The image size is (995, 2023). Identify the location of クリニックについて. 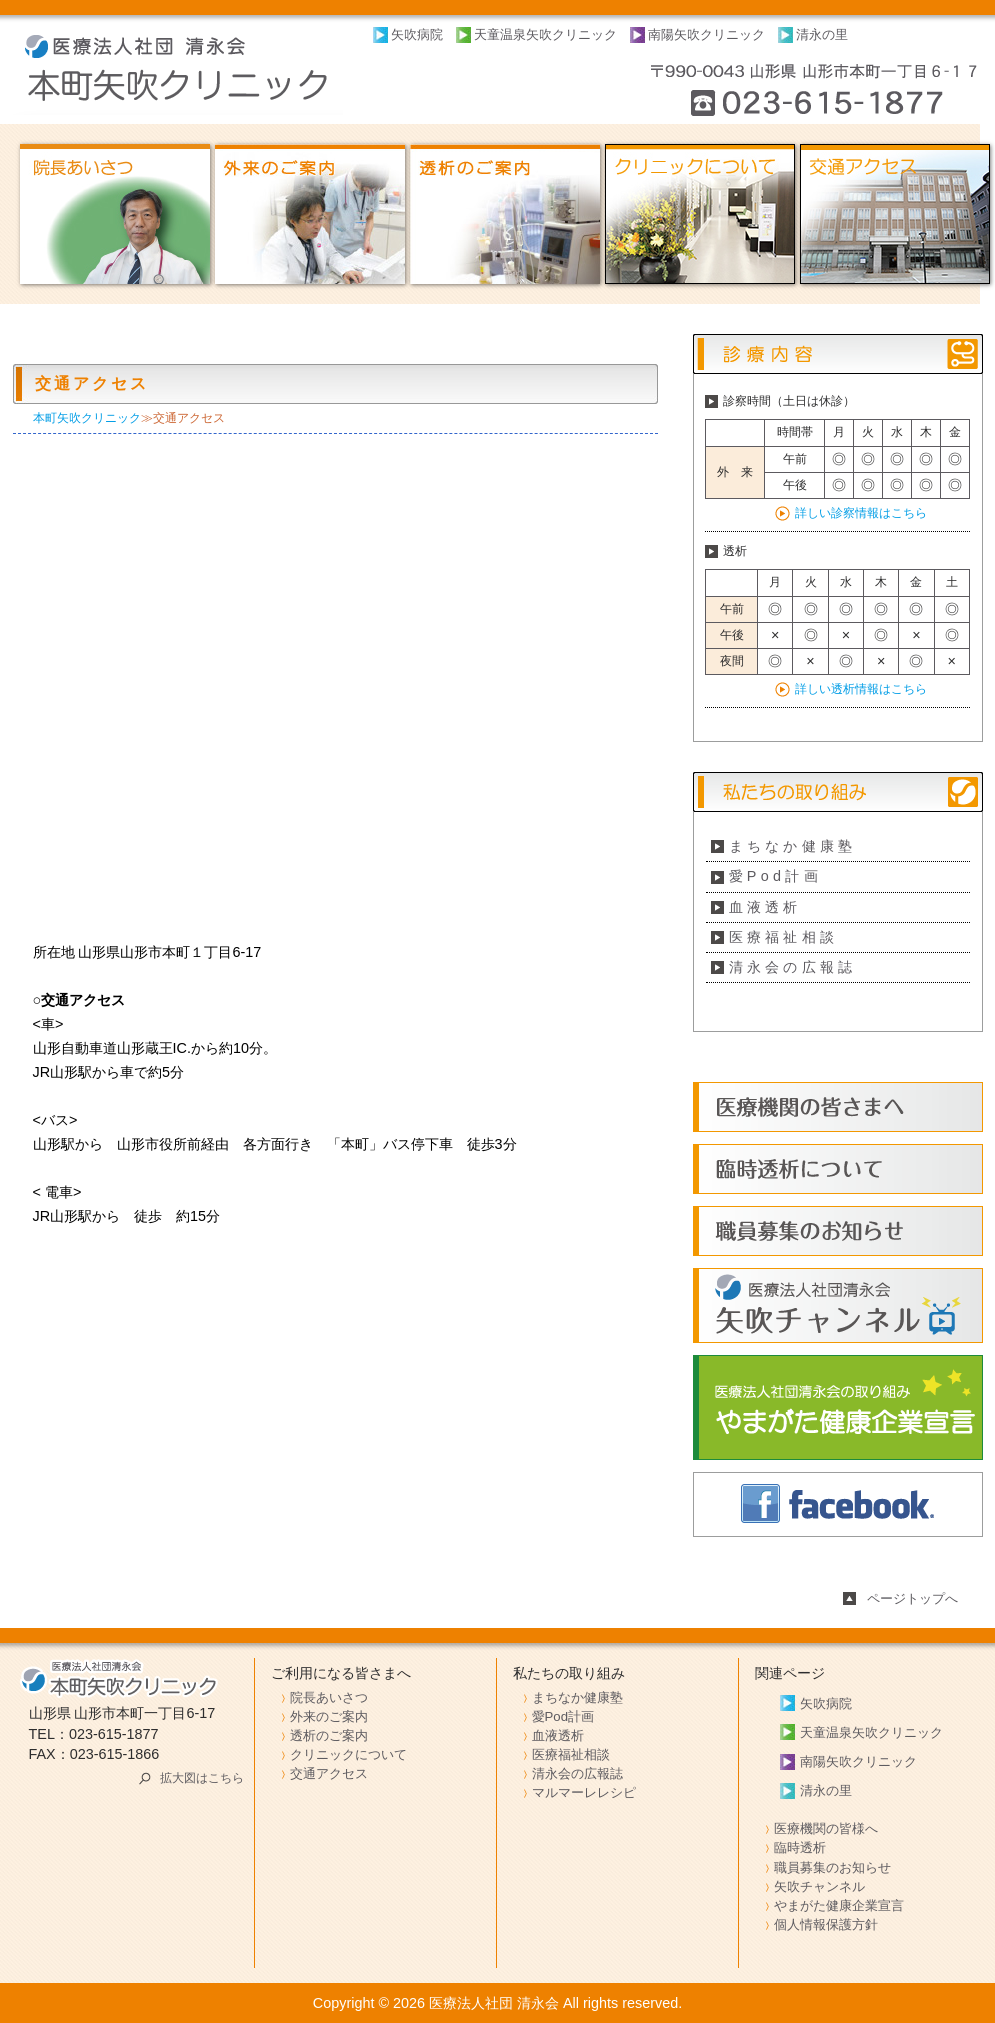
(348, 1754).